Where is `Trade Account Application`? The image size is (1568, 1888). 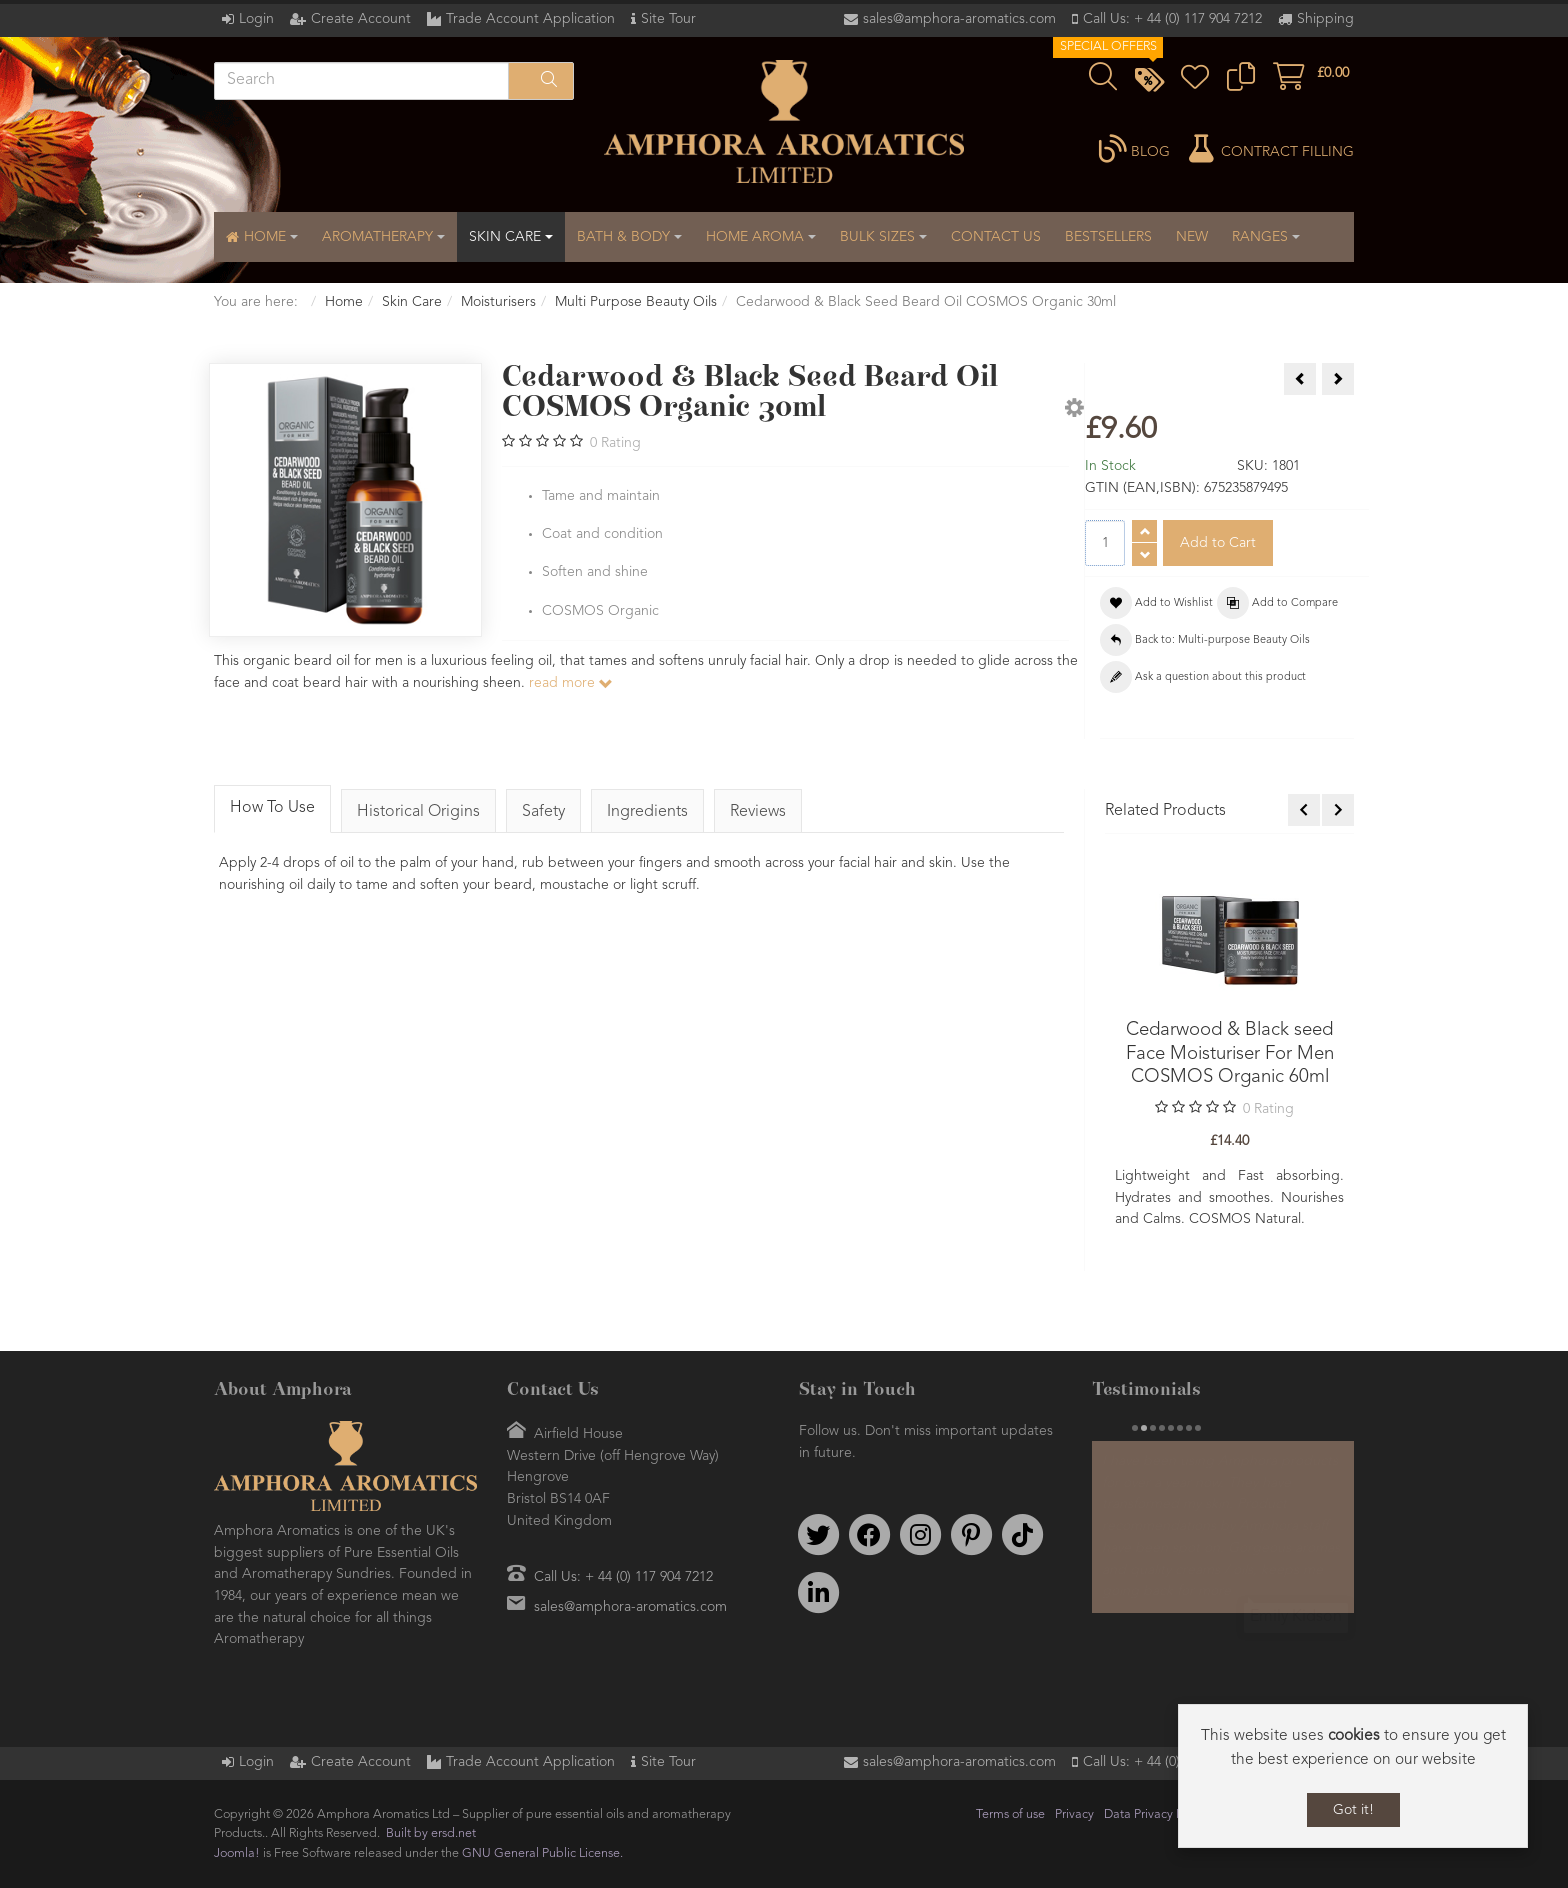
Trade Account Application is located at coordinates (530, 19).